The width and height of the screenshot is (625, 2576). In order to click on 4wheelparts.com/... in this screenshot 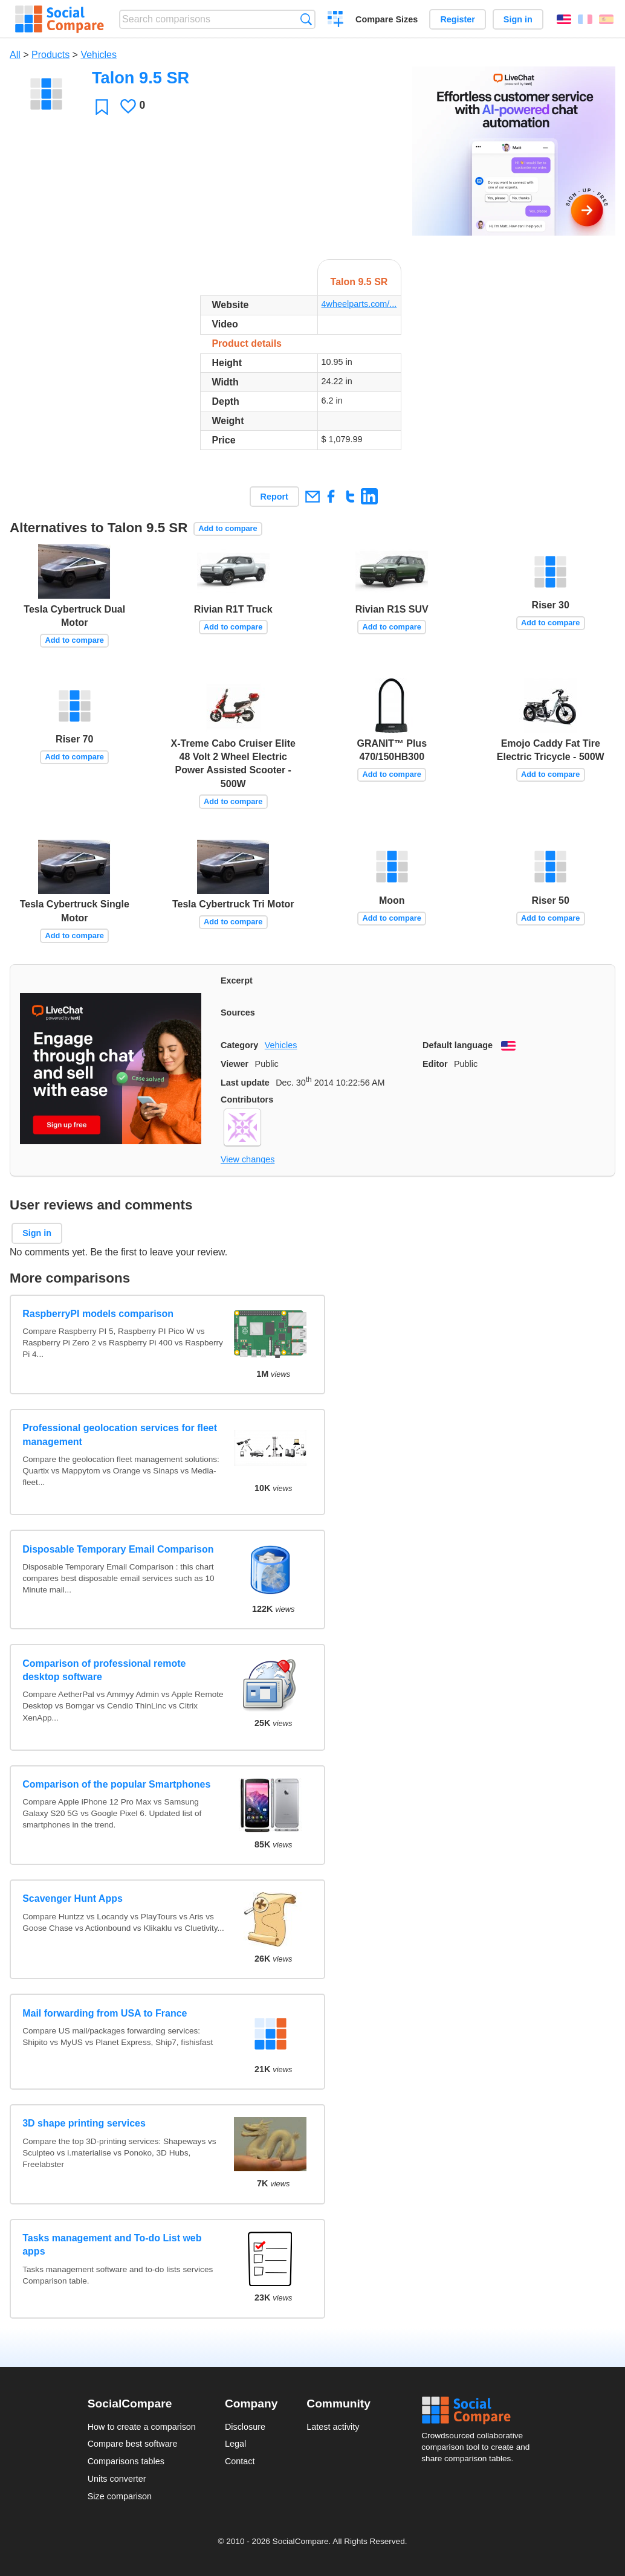, I will do `click(359, 304)`.